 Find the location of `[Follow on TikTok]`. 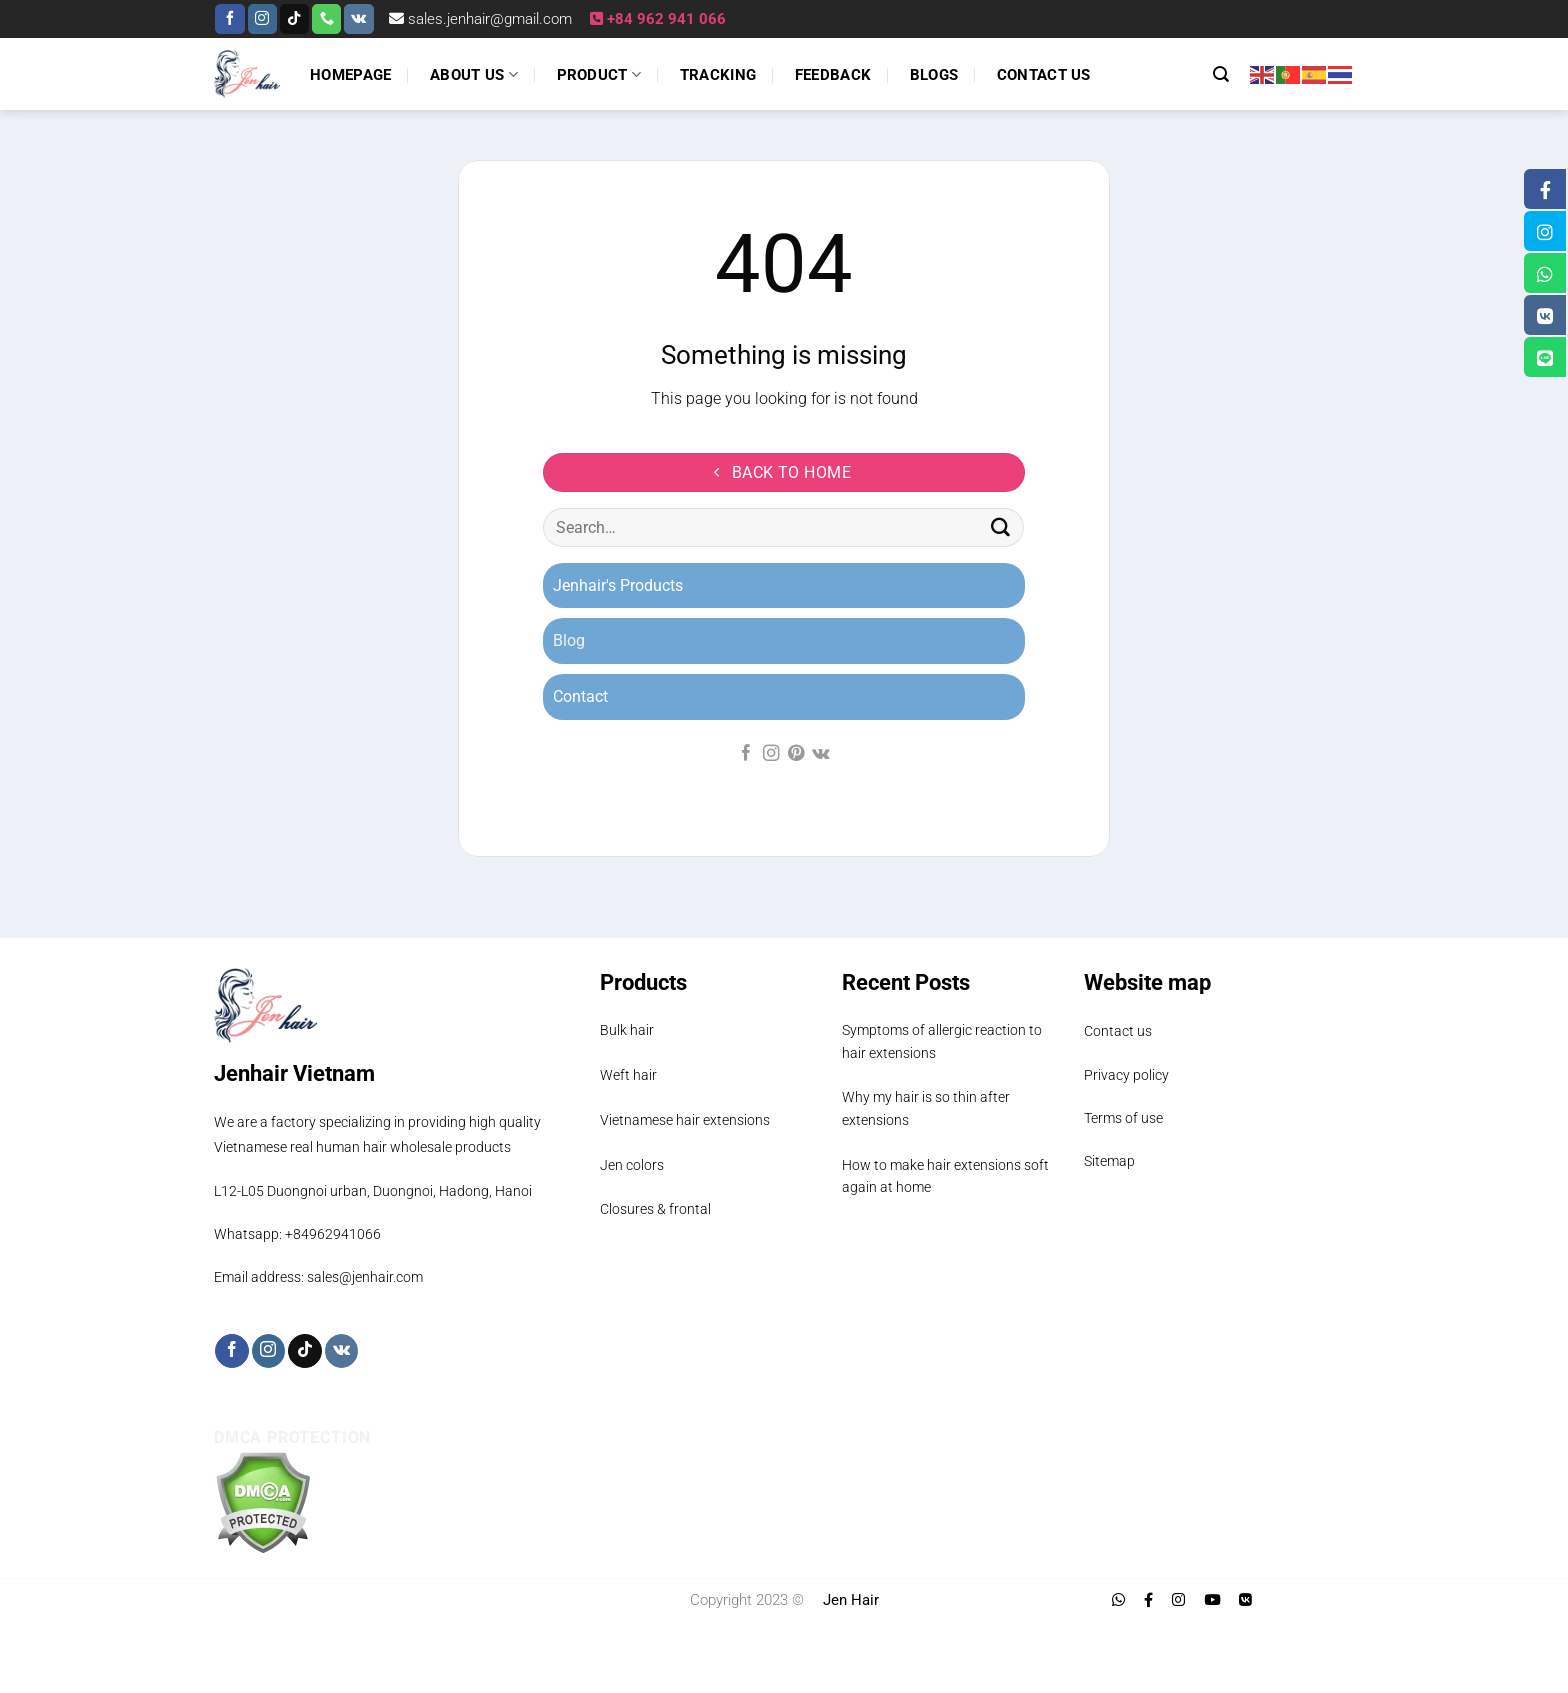

[Follow on TikTok] is located at coordinates (294, 19).